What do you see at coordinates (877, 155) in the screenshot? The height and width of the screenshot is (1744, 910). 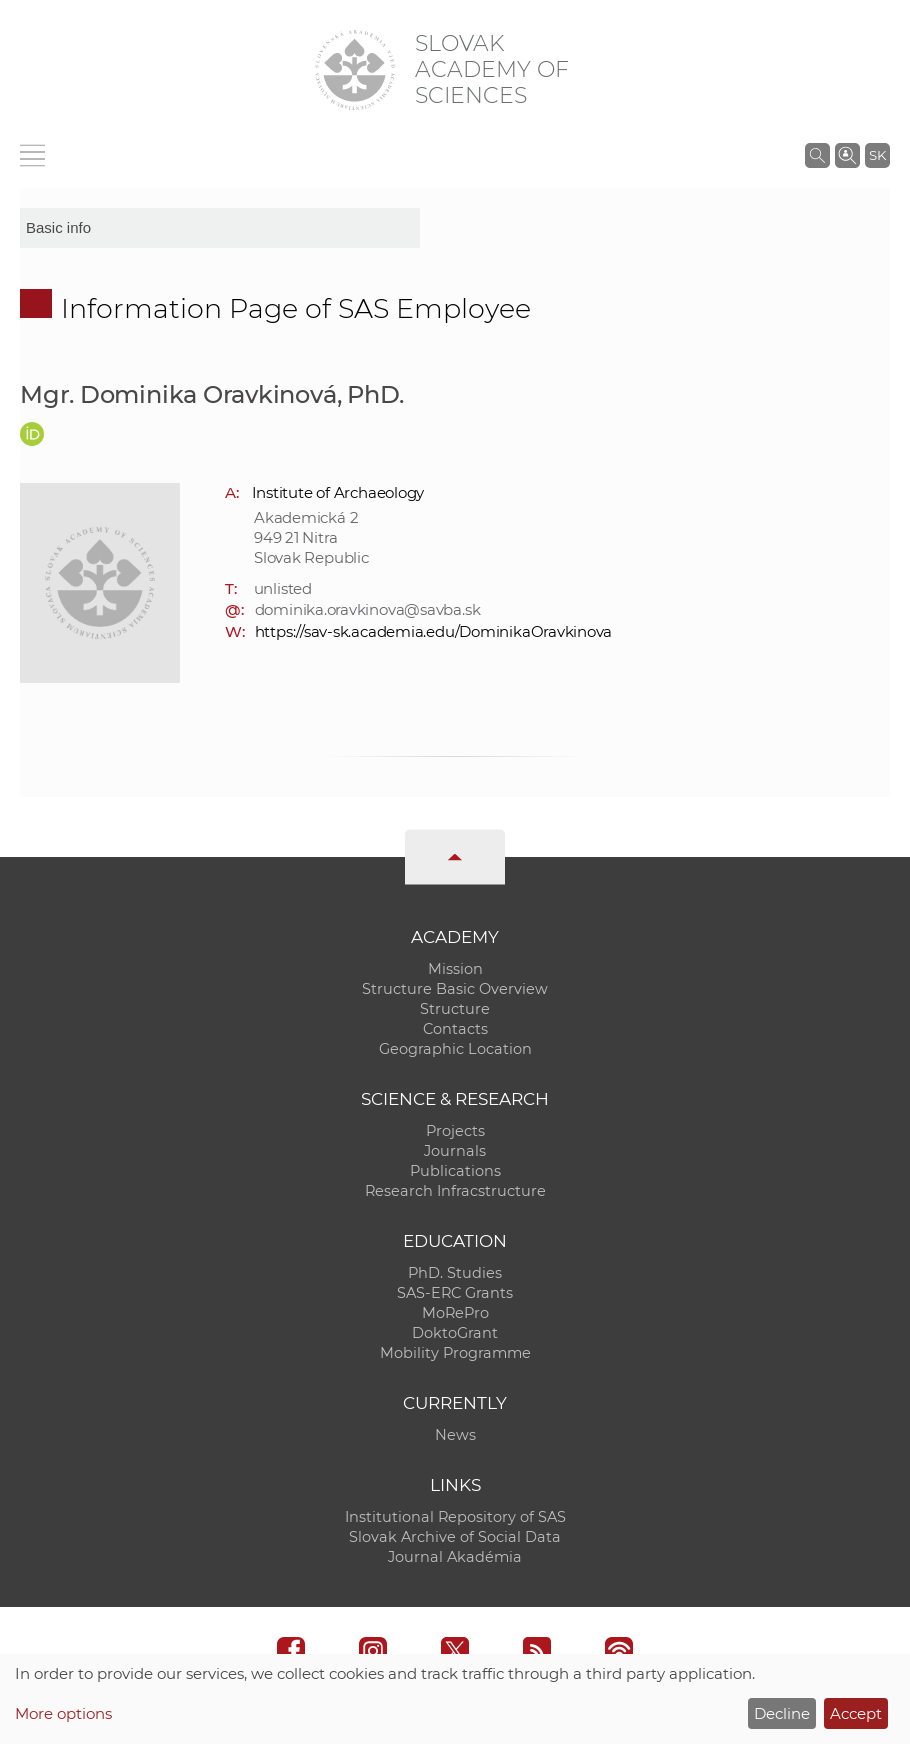 I see `SK [Jazyk]` at bounding box center [877, 155].